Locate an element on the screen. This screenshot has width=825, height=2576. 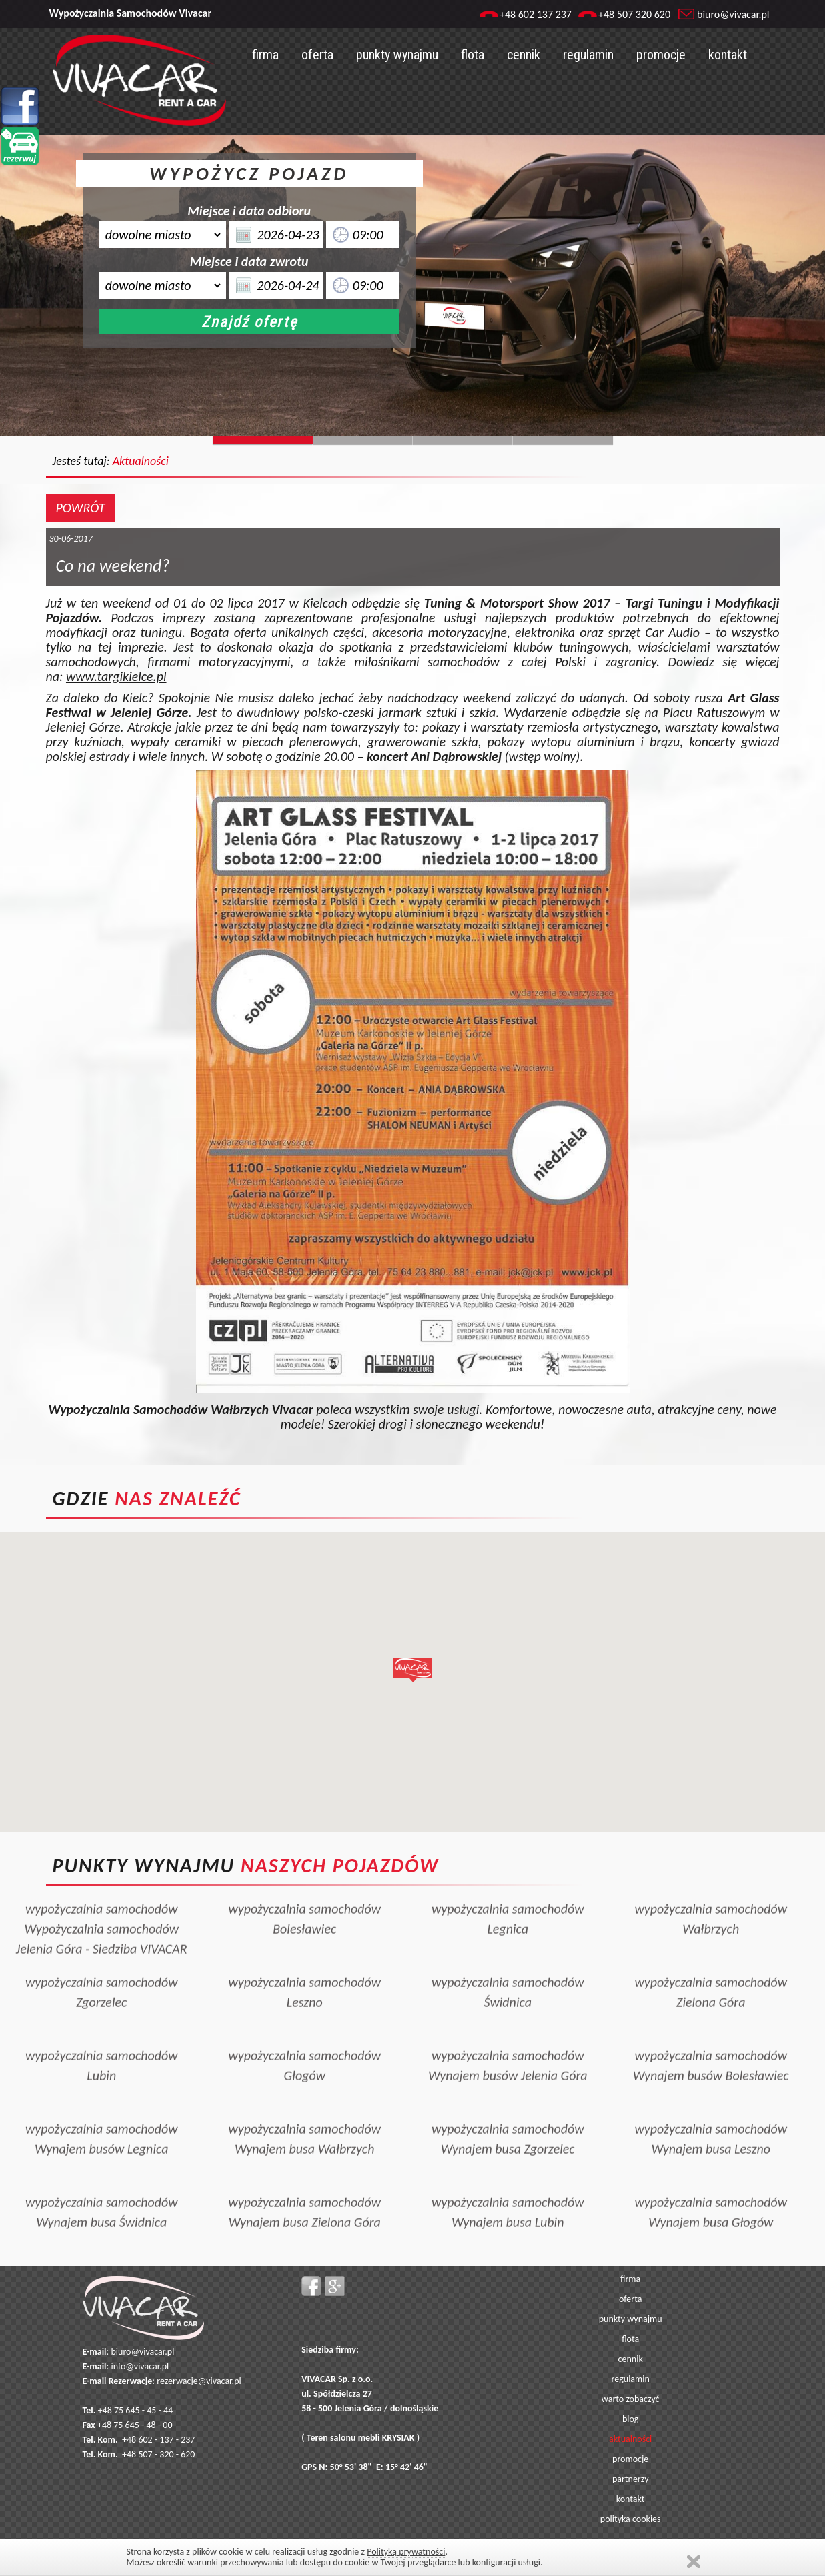
firma is located at coordinates (265, 55).